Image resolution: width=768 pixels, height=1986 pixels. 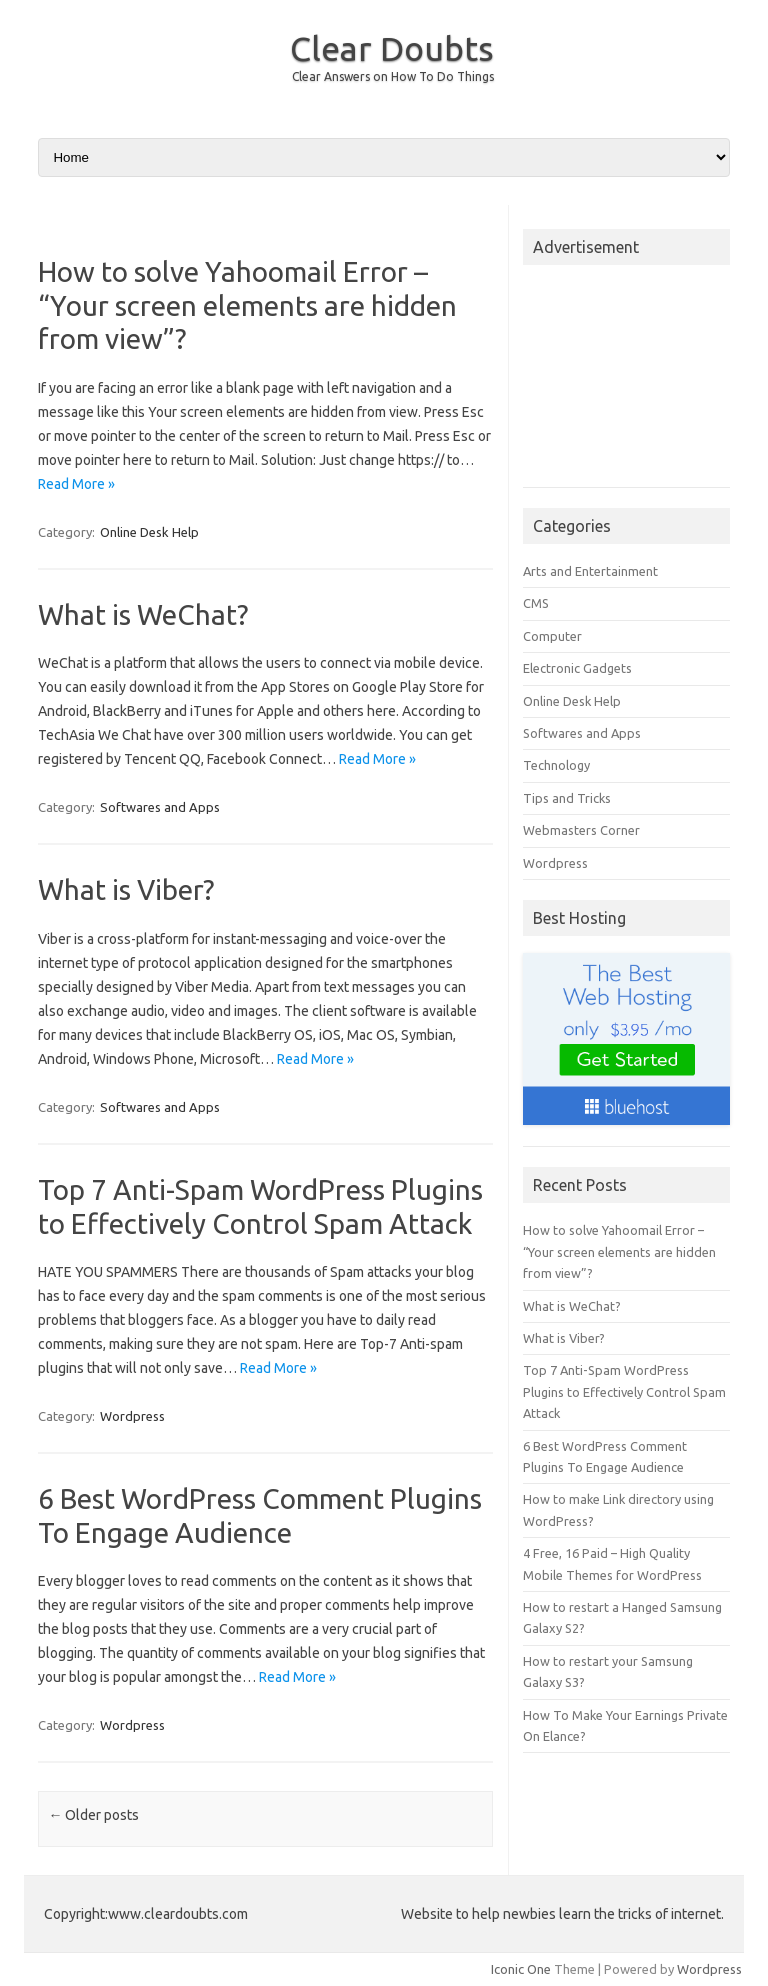 What do you see at coordinates (126, 889) in the screenshot?
I see `What is Viber?` at bounding box center [126, 889].